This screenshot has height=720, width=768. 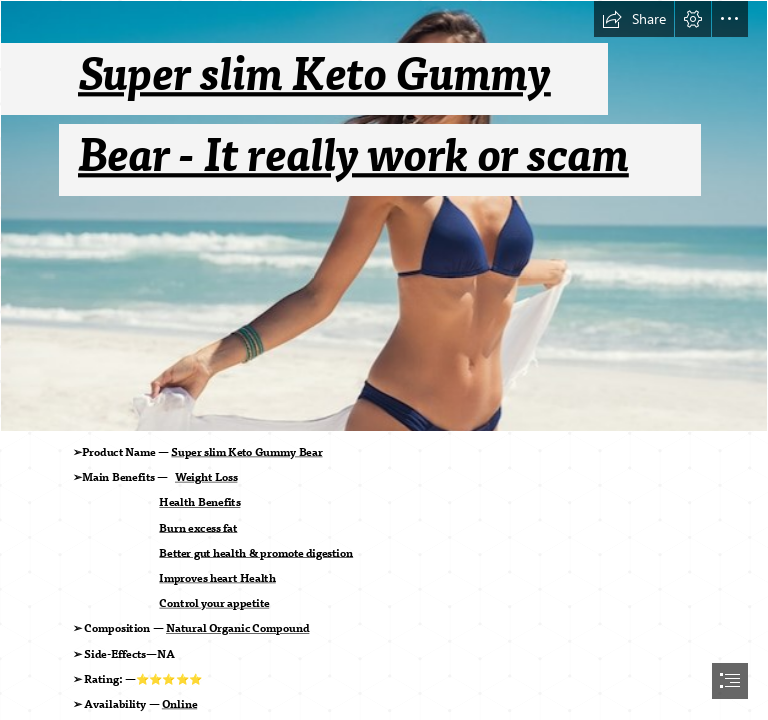 I want to click on [document], so click(x=384, y=360).